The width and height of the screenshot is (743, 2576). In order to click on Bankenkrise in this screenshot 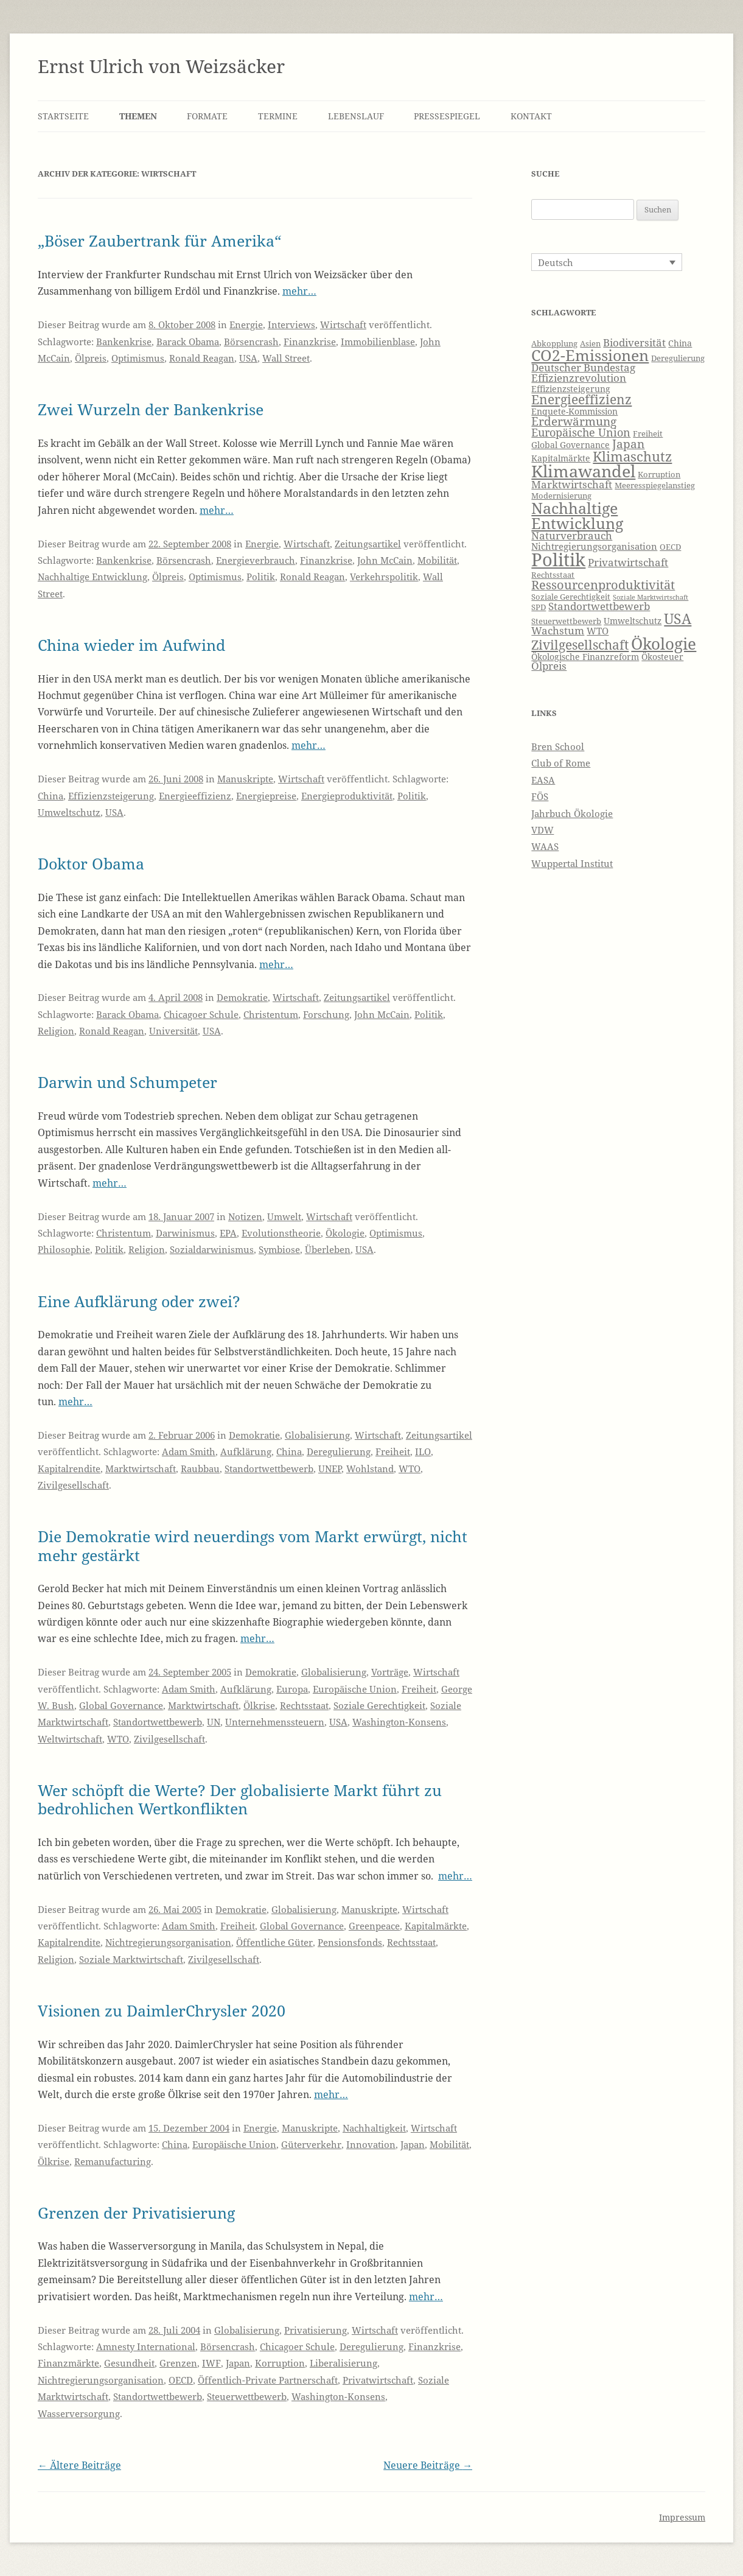, I will do `click(124, 341)`.